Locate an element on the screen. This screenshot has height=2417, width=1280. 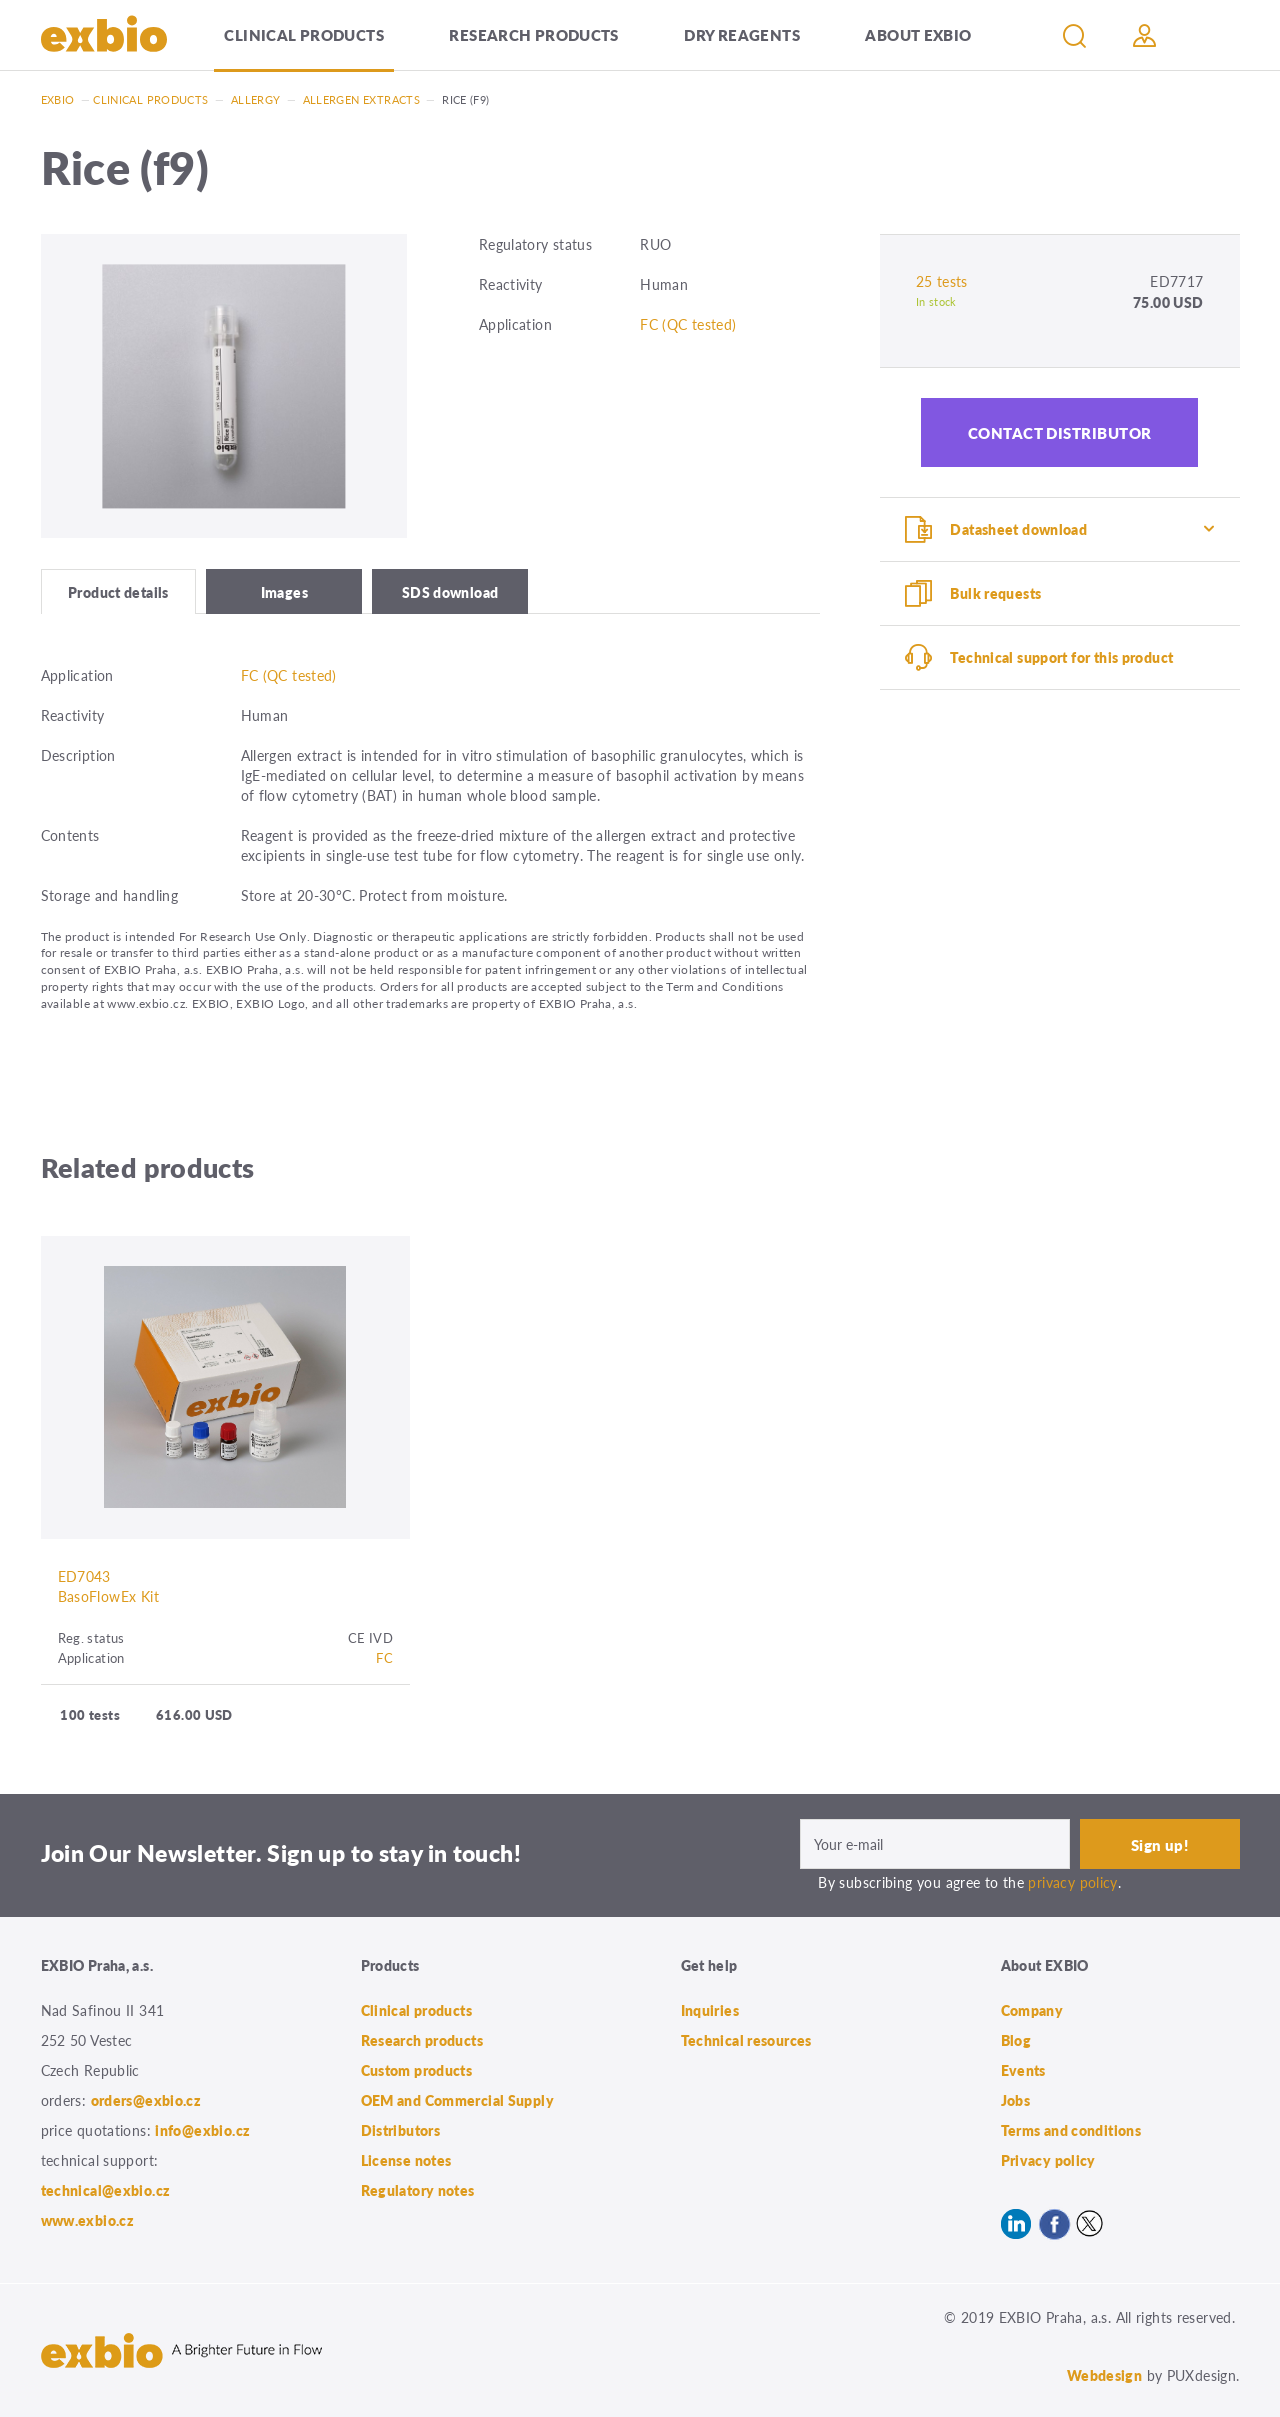
Jobs is located at coordinates (1016, 2100).